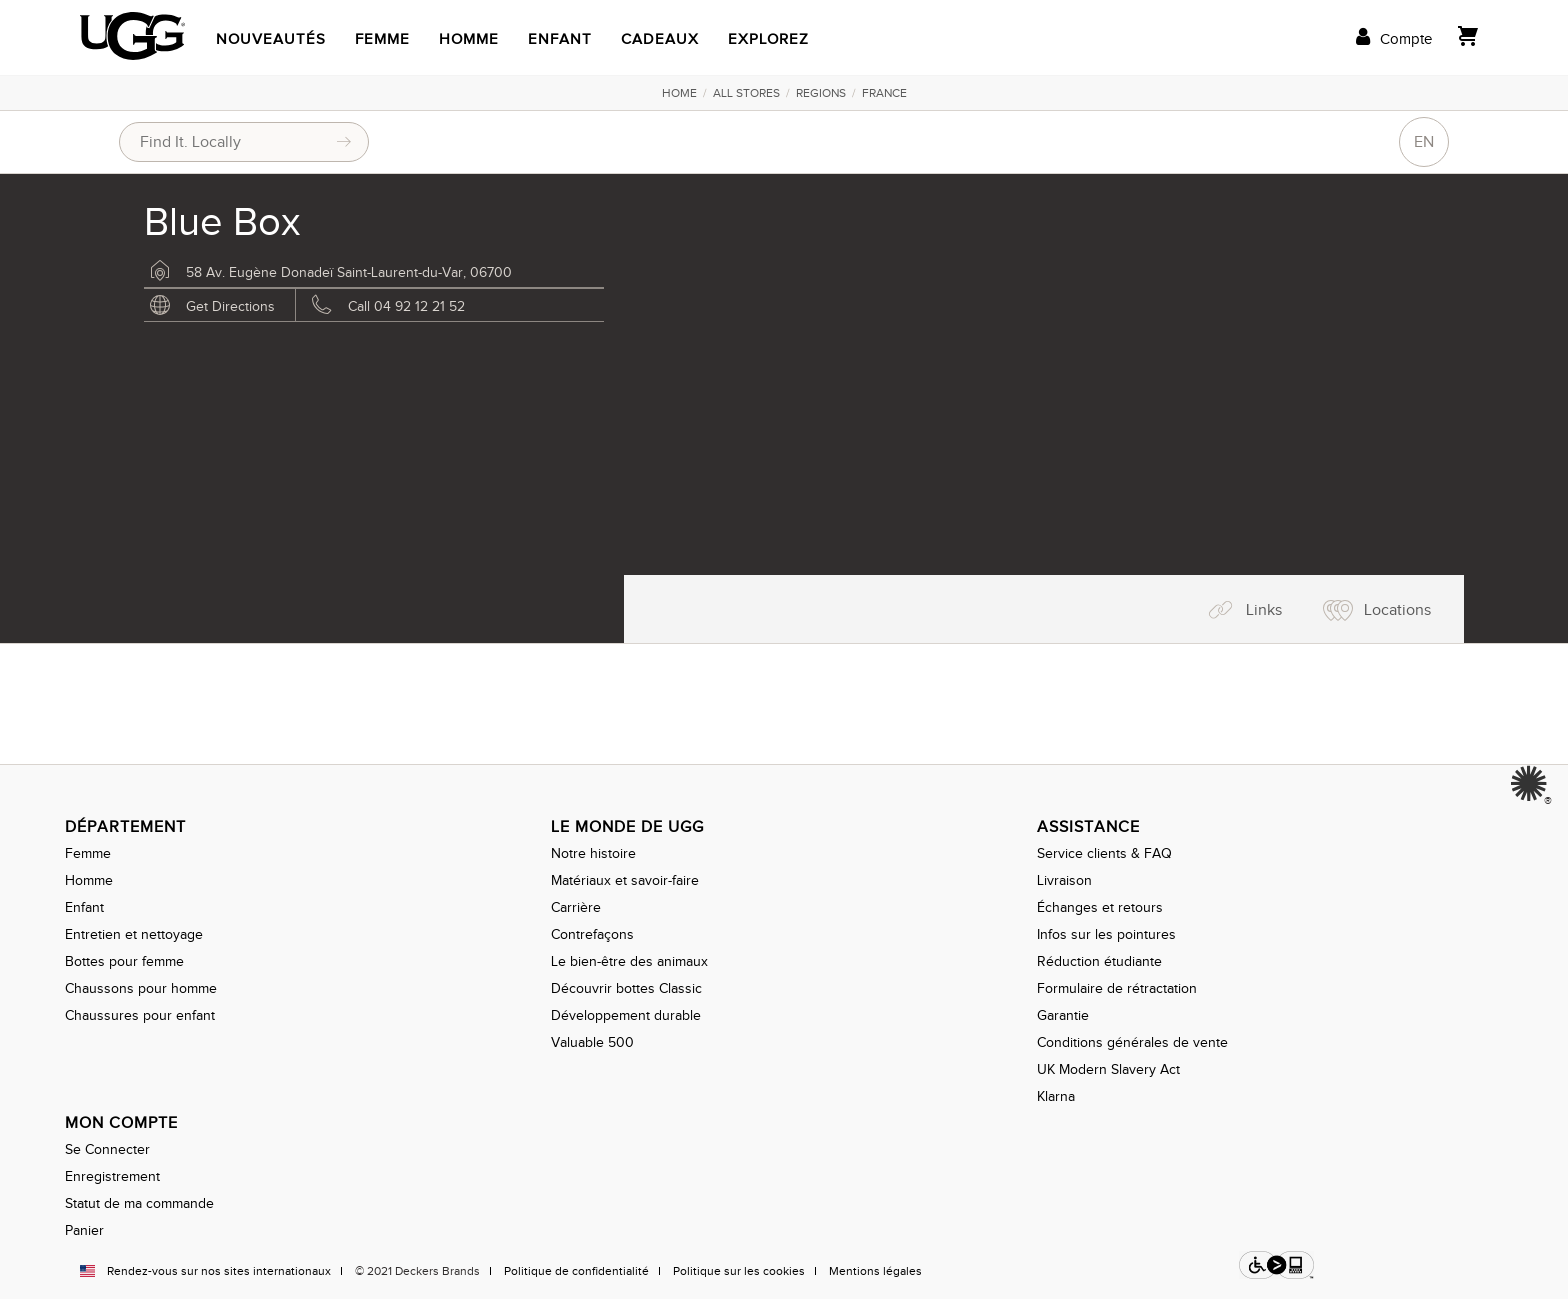 Image resolution: width=1568 pixels, height=1299 pixels. What do you see at coordinates (1056, 1096) in the screenshot?
I see `Klarna` at bounding box center [1056, 1096].